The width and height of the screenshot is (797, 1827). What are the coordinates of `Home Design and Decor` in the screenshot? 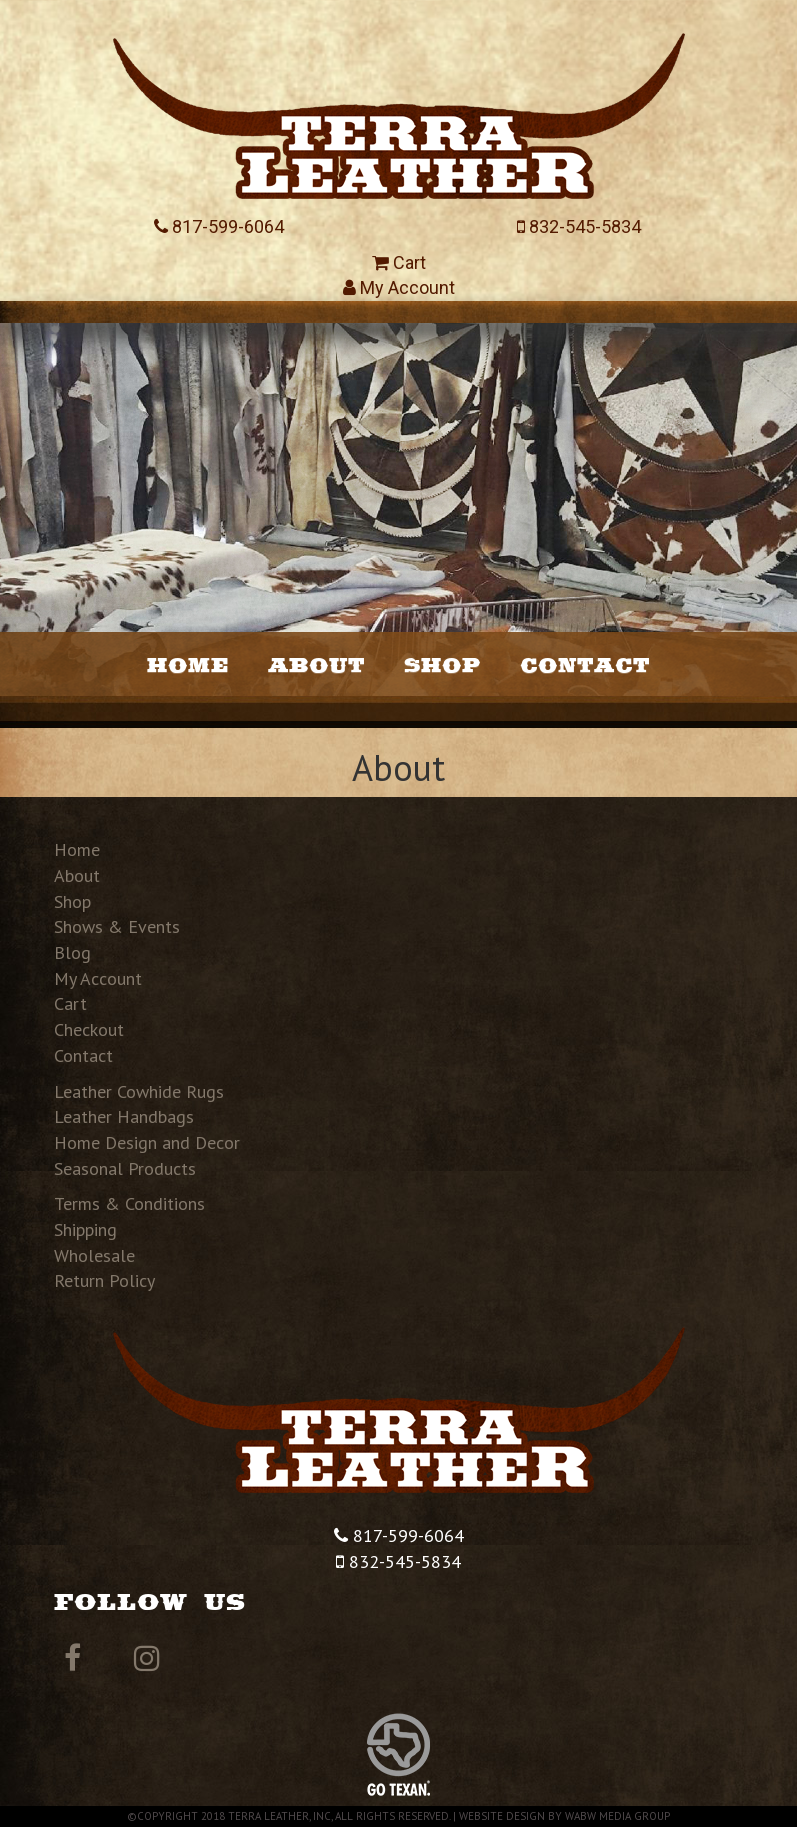 It's located at (147, 1142).